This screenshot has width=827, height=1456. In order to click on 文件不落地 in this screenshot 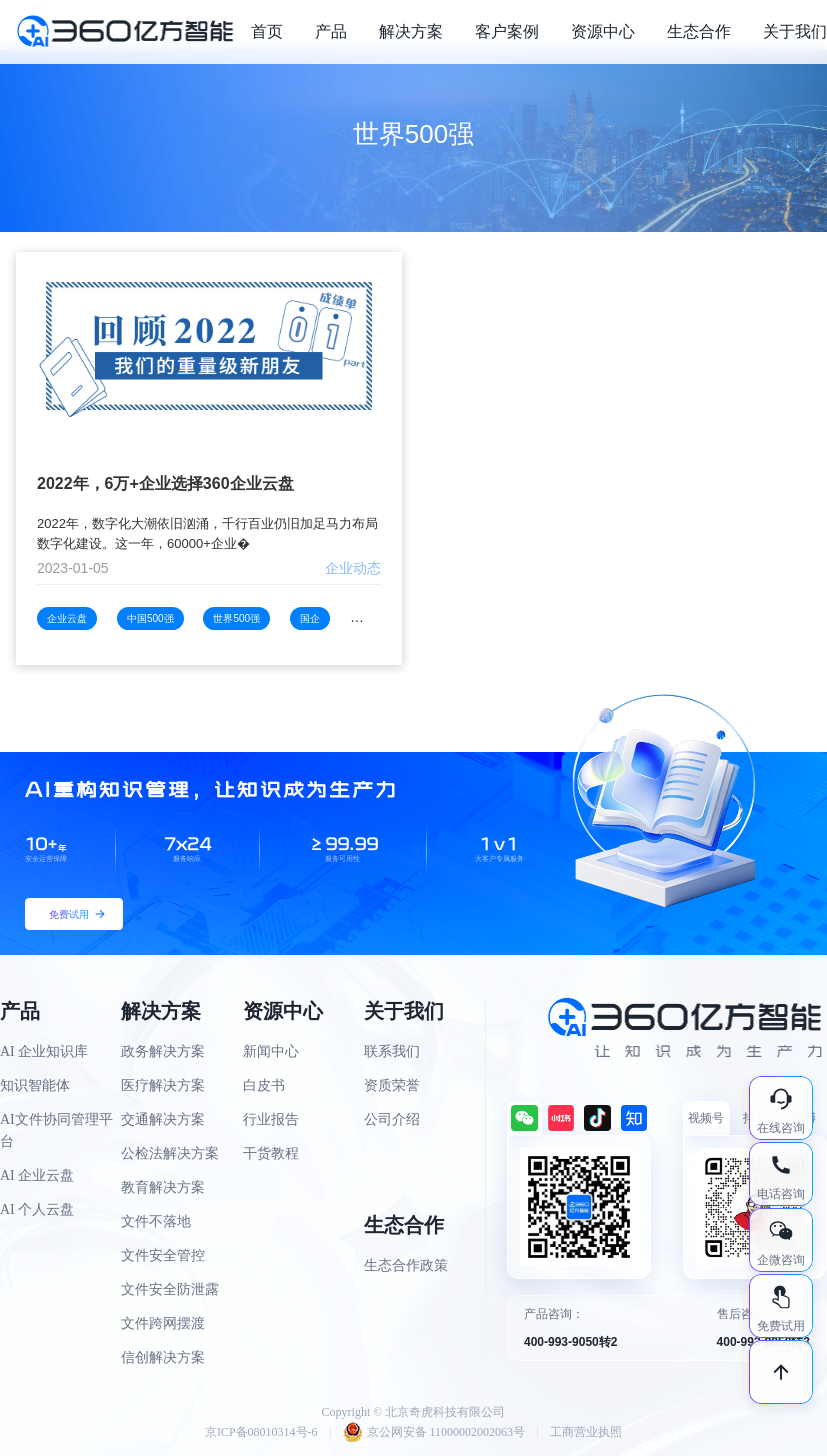, I will do `click(156, 1221)`.